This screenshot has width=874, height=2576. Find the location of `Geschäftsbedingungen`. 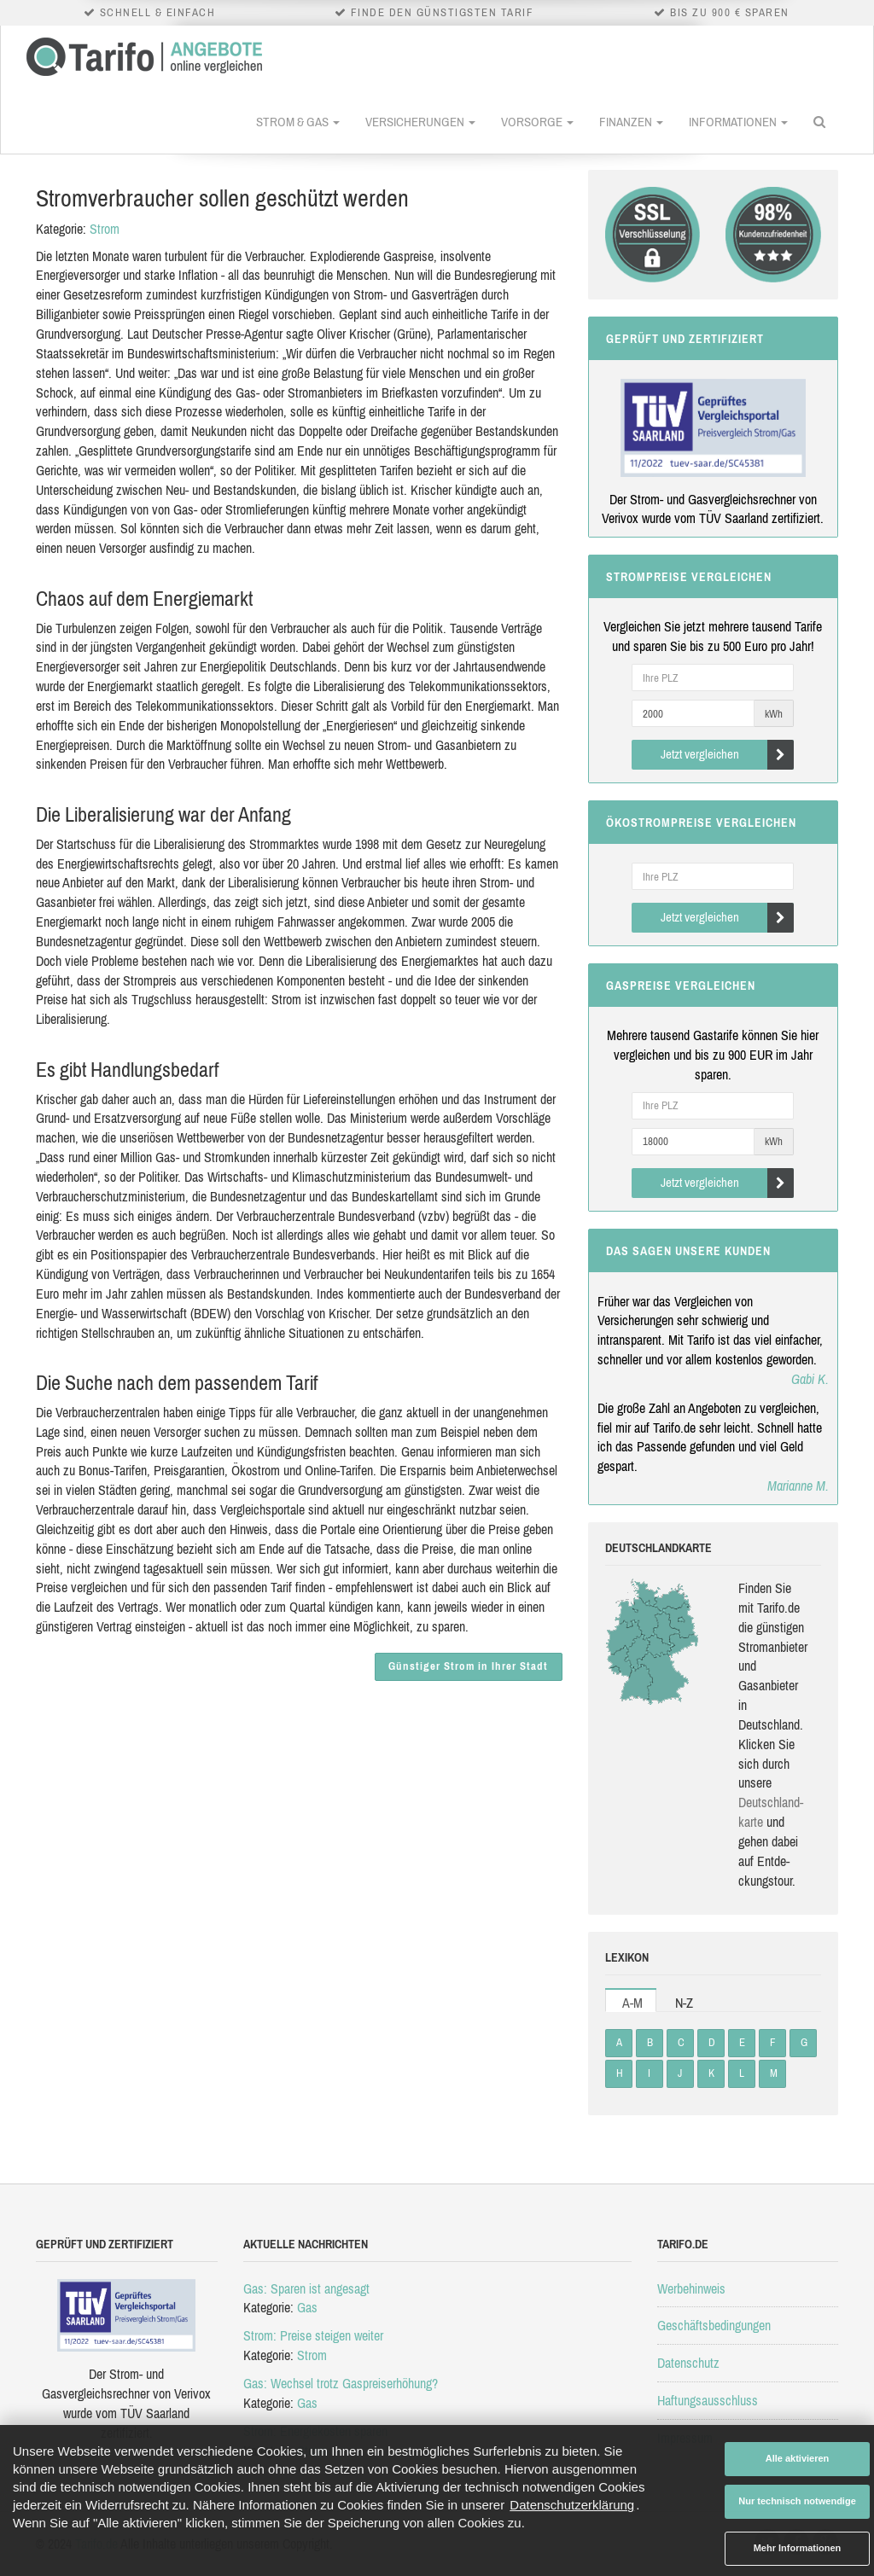

Geschäftsbedingungen is located at coordinates (714, 2325).